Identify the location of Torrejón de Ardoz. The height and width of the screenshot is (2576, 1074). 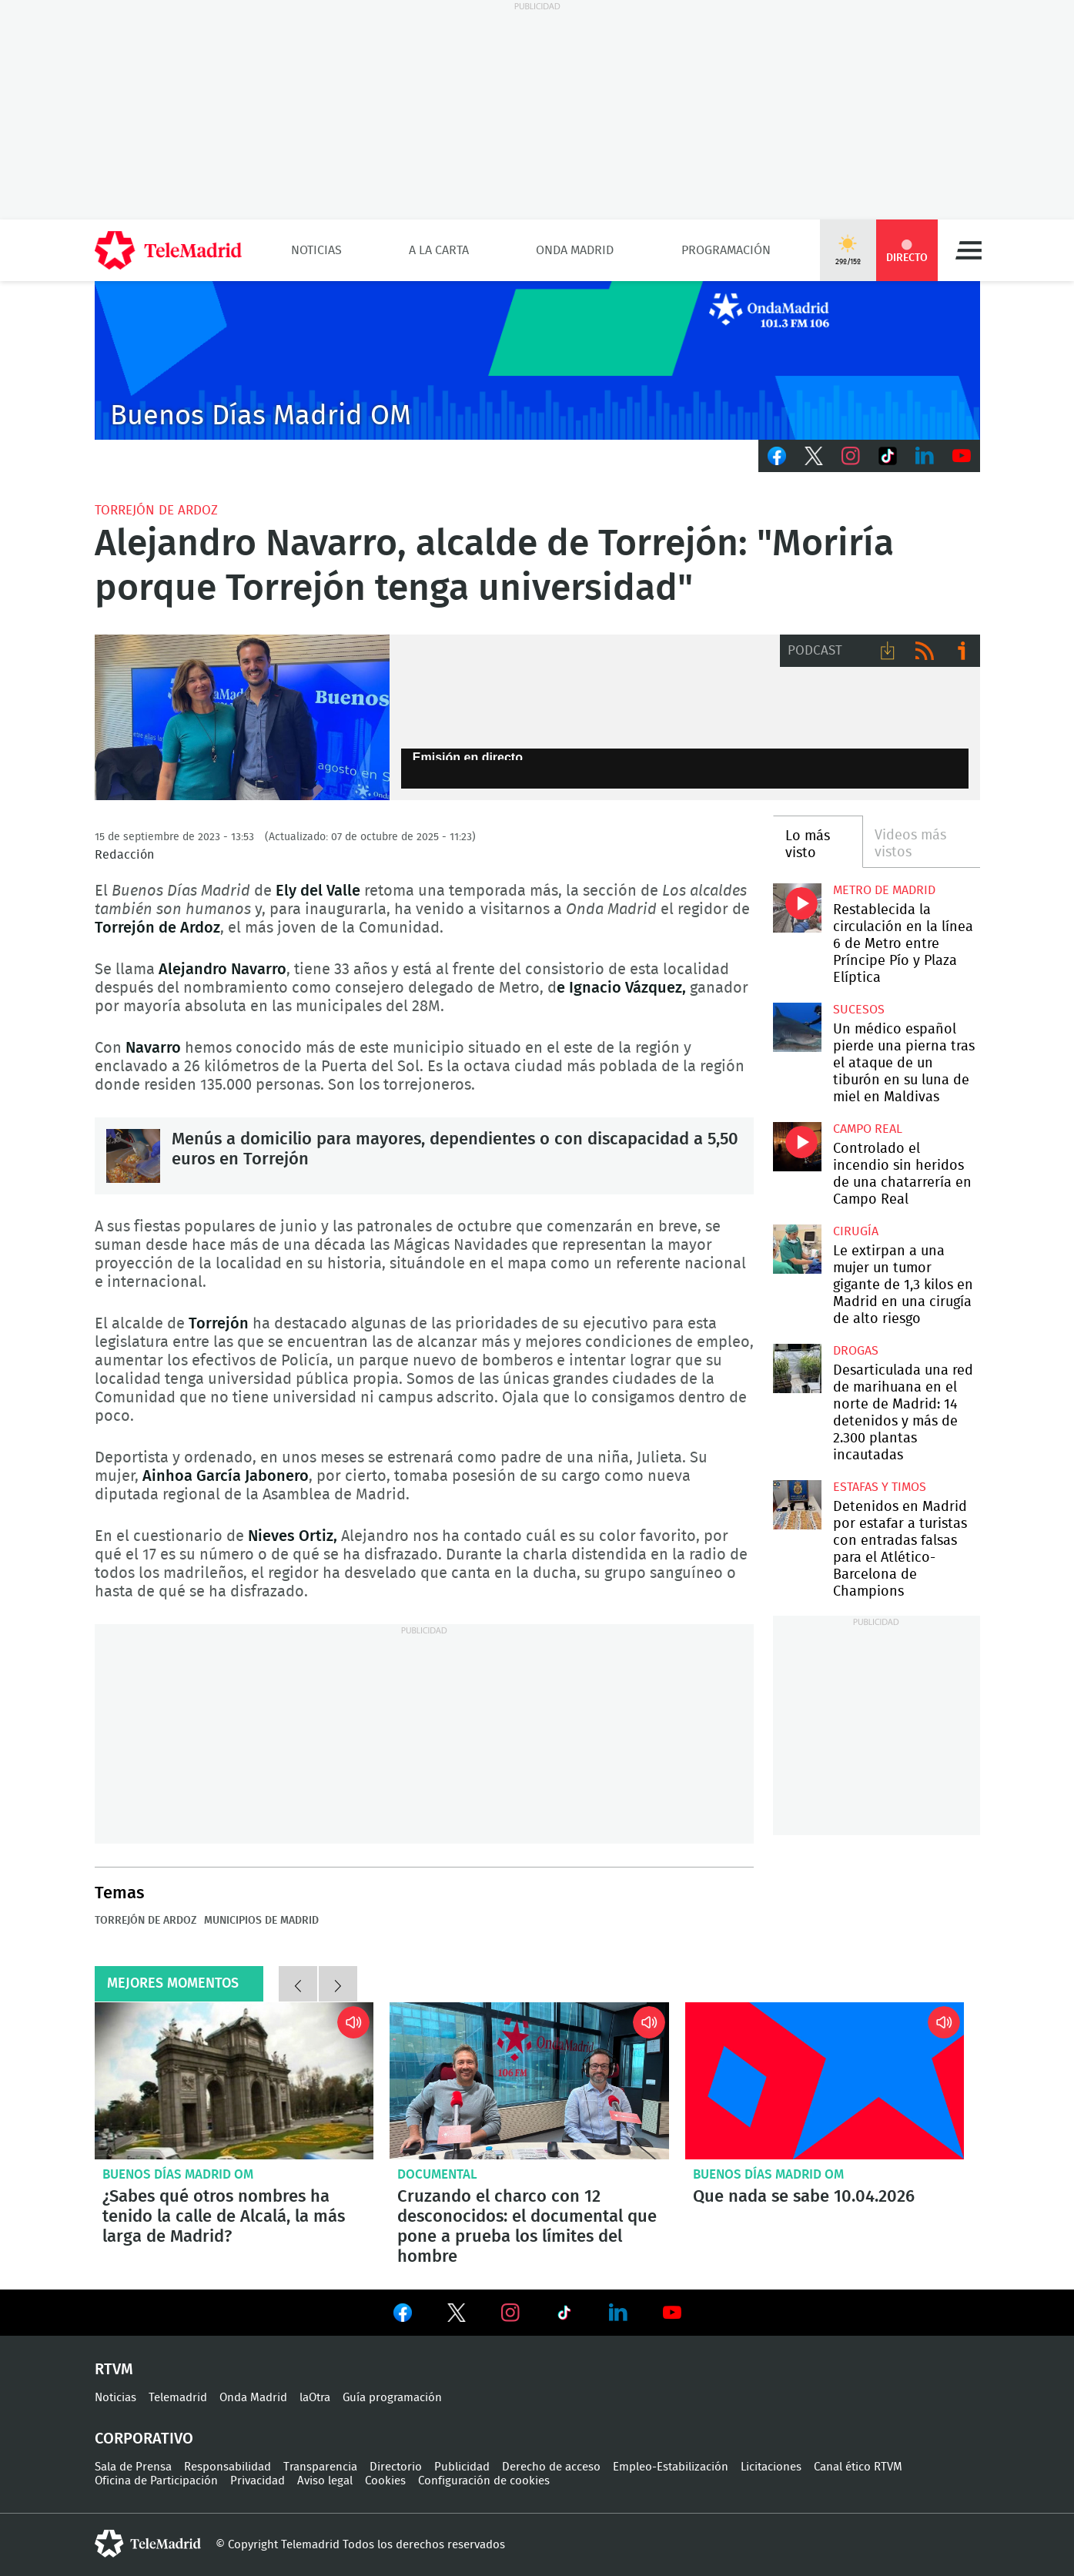
(156, 510).